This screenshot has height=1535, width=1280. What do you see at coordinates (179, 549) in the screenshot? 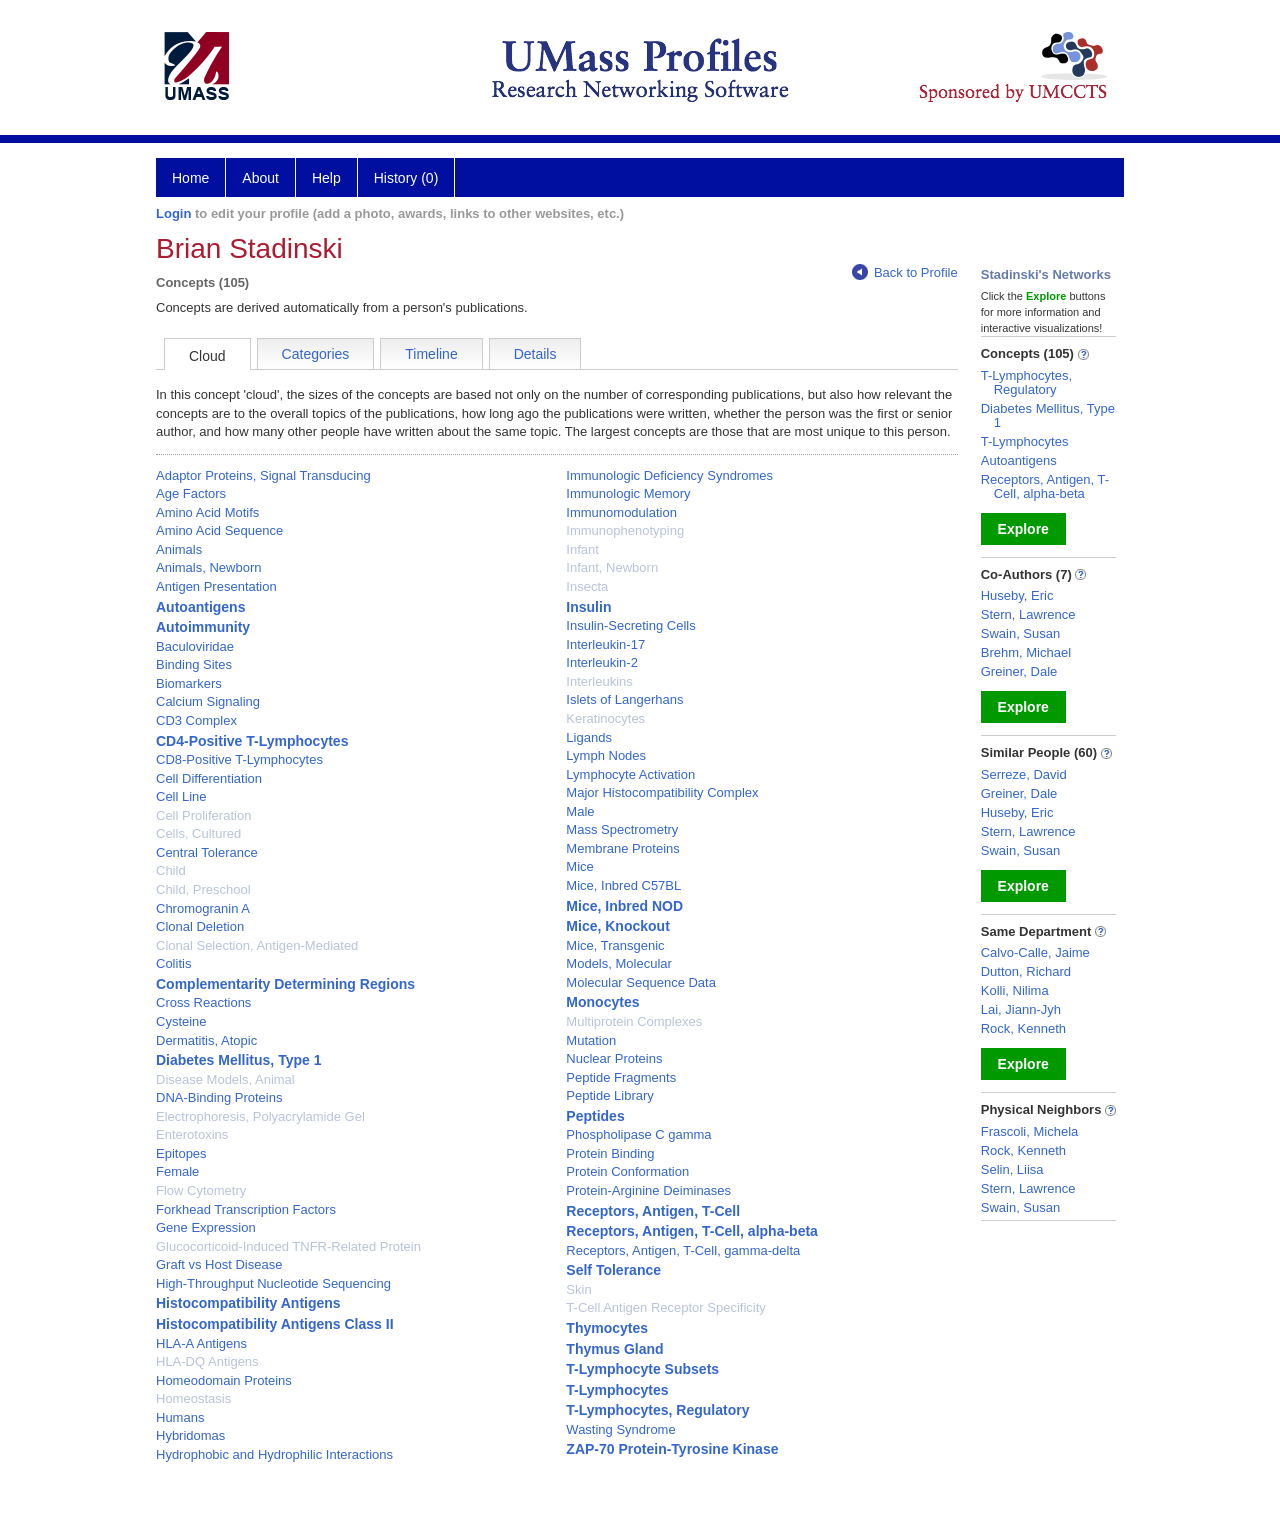
I see `Animals` at bounding box center [179, 549].